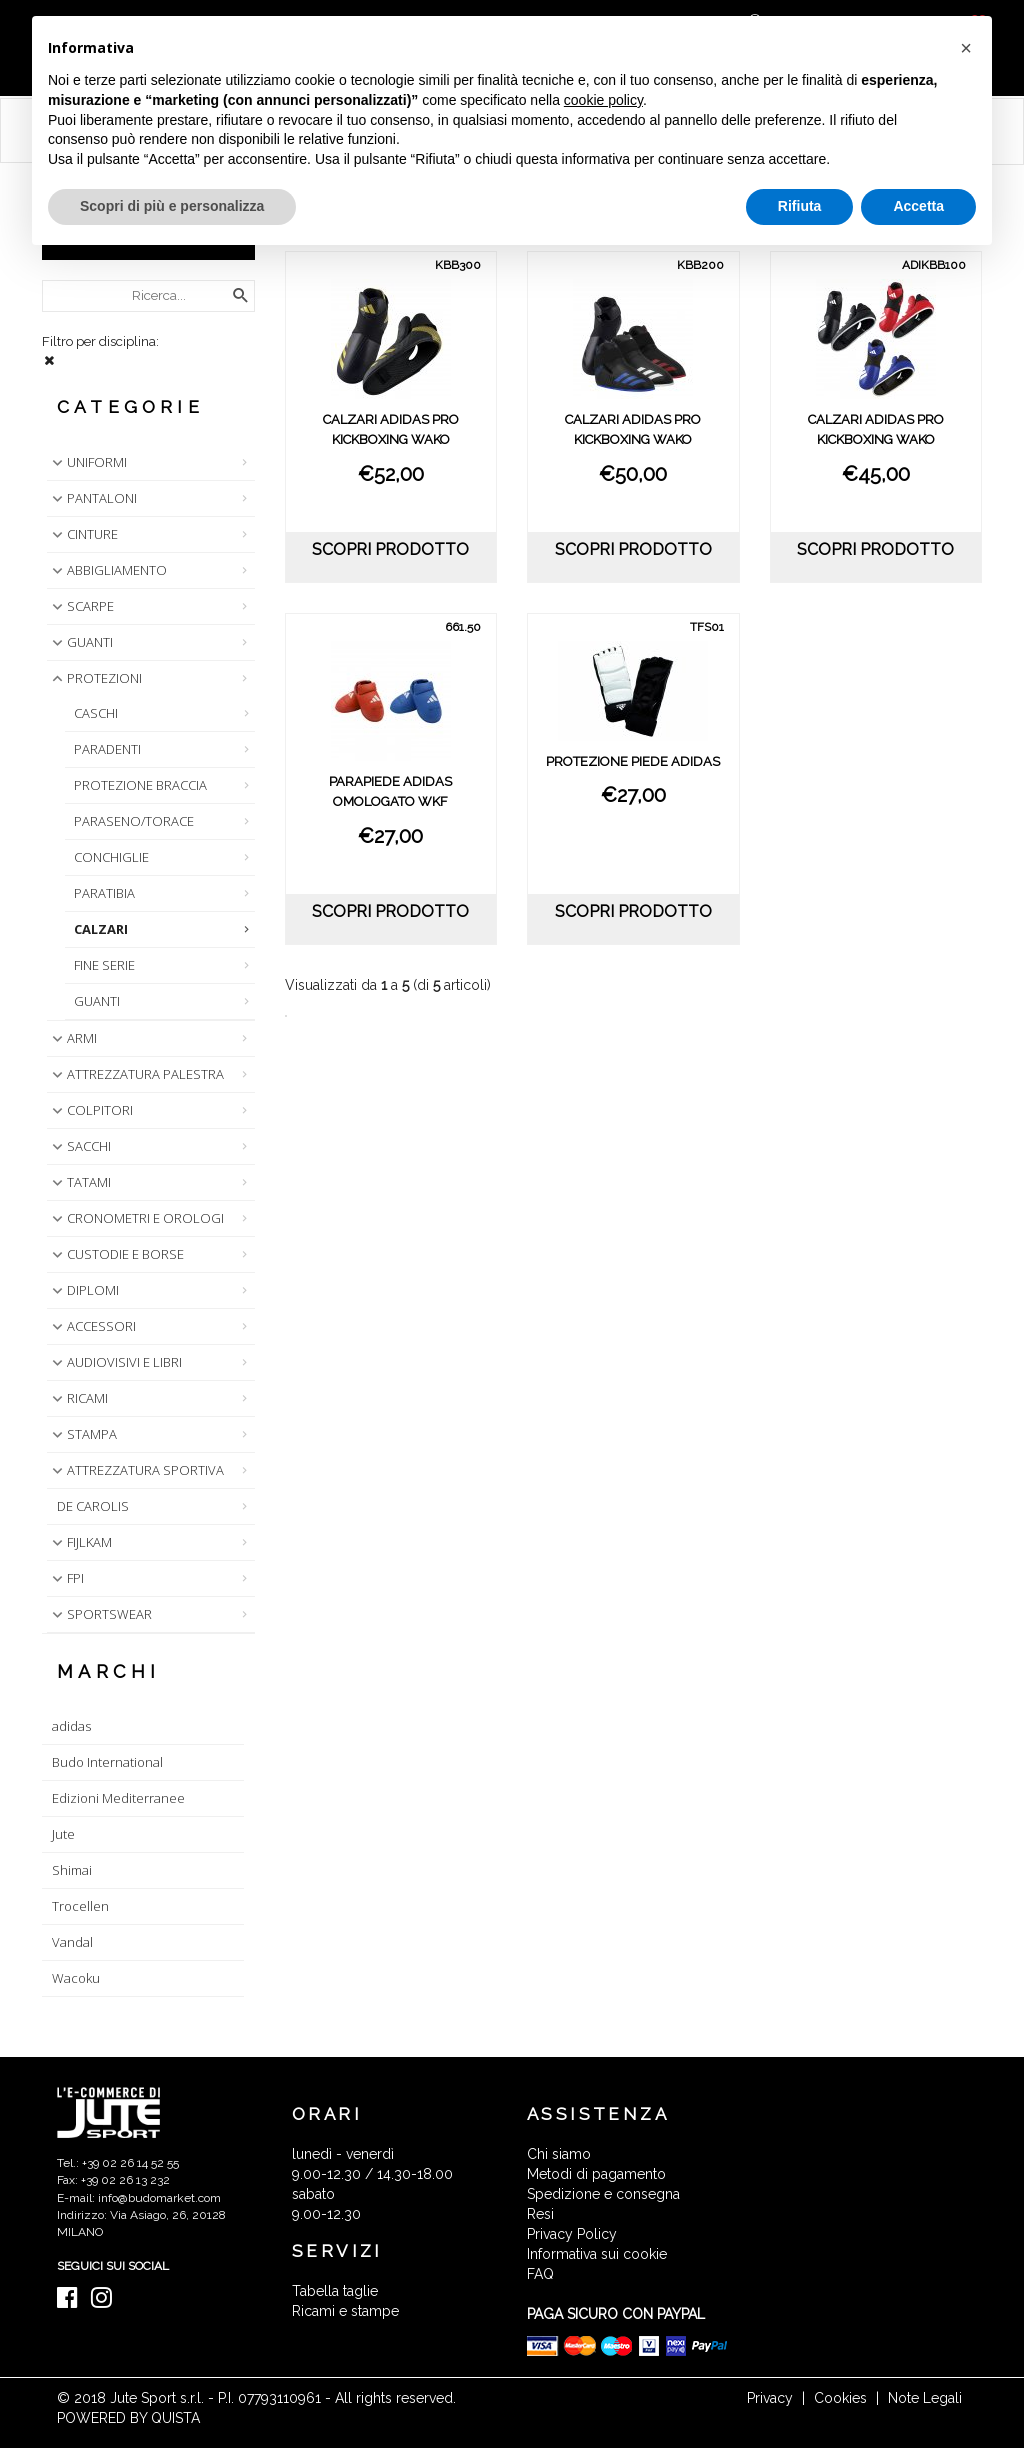 This screenshot has height=2448, width=1024. What do you see at coordinates (83, 534) in the screenshot?
I see `CINTURE` at bounding box center [83, 534].